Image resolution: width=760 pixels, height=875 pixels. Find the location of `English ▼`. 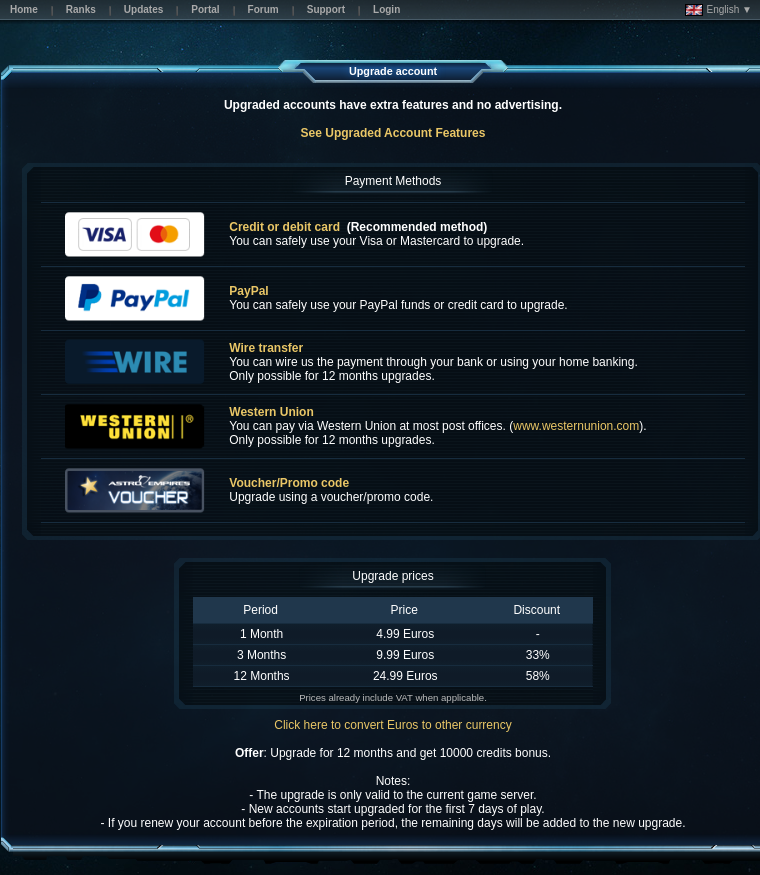

English ▼ is located at coordinates (718, 10).